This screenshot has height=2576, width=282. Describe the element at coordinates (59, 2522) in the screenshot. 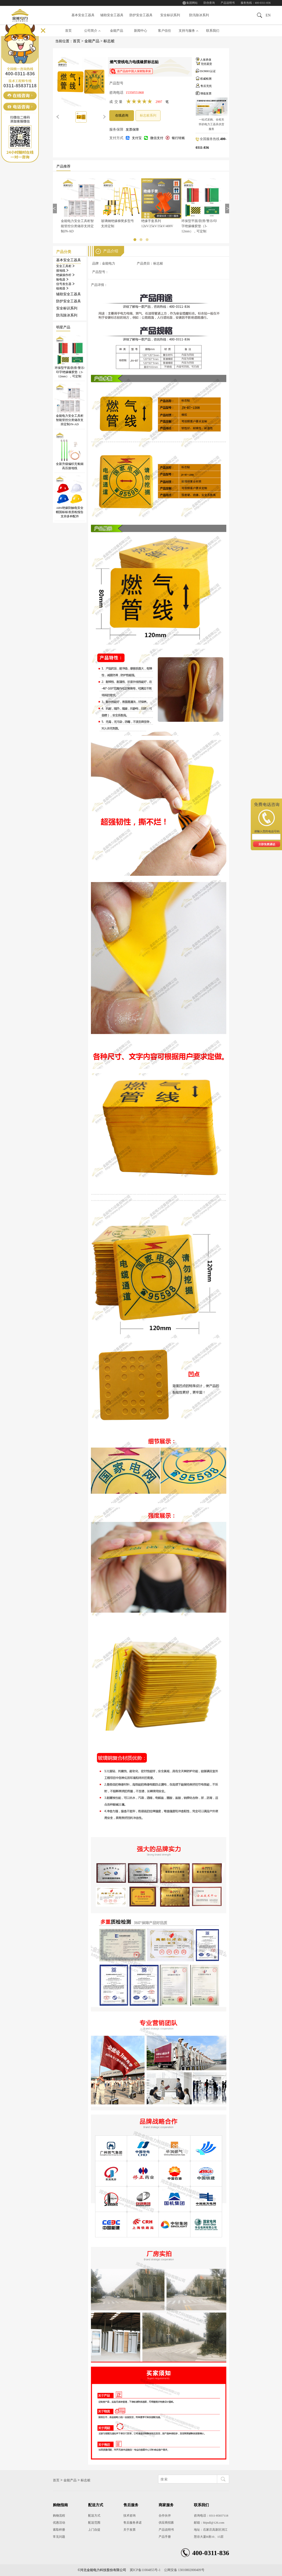

I see `优惠活动` at that location.